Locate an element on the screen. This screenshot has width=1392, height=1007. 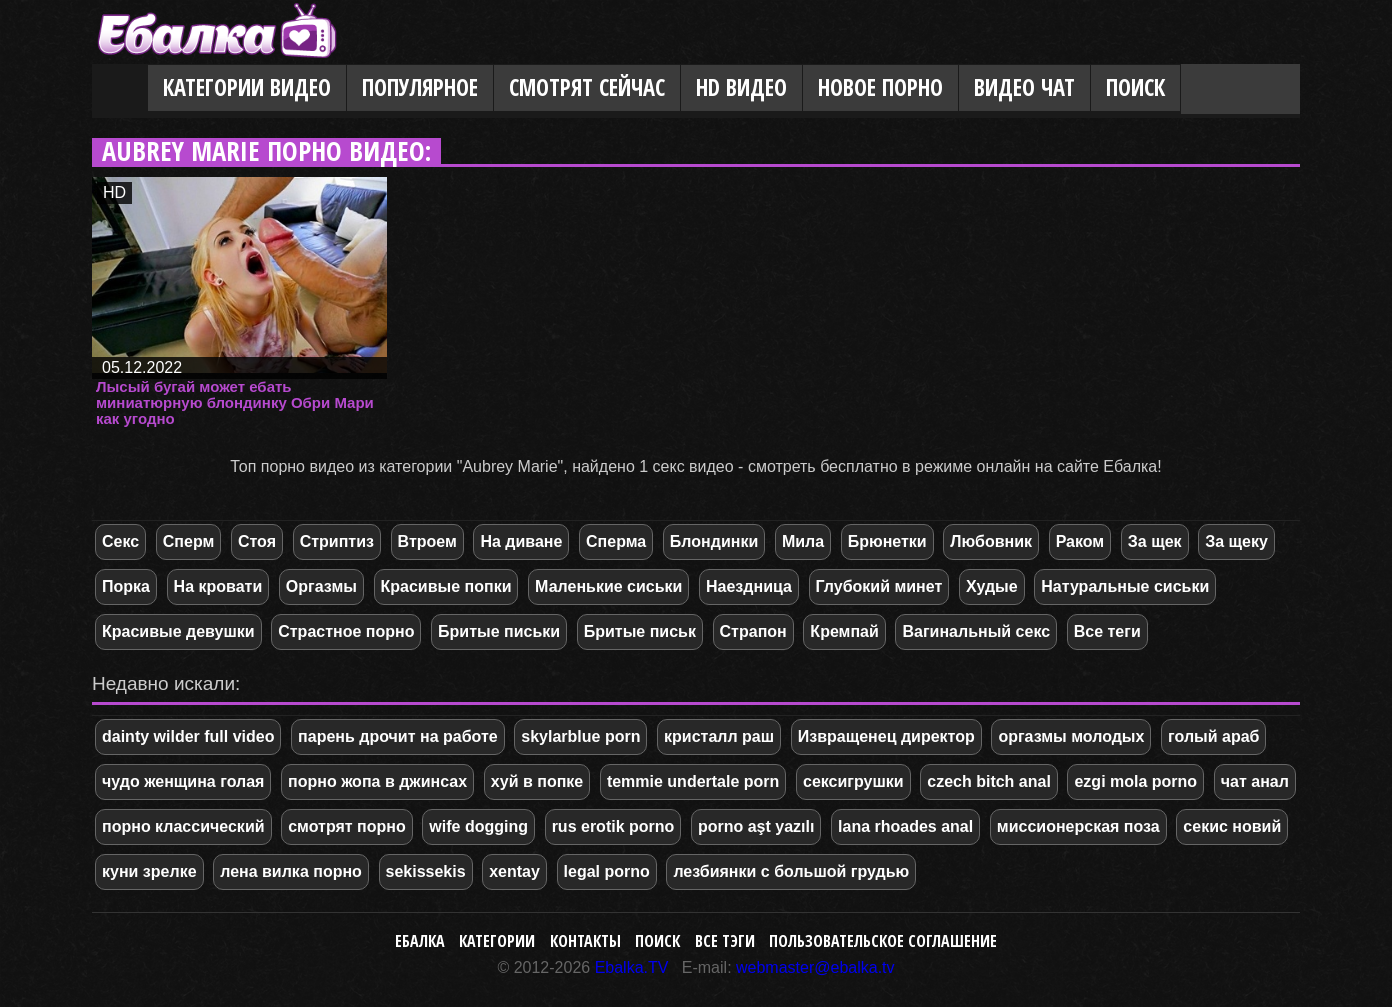
Красивые попки is located at coordinates (446, 586).